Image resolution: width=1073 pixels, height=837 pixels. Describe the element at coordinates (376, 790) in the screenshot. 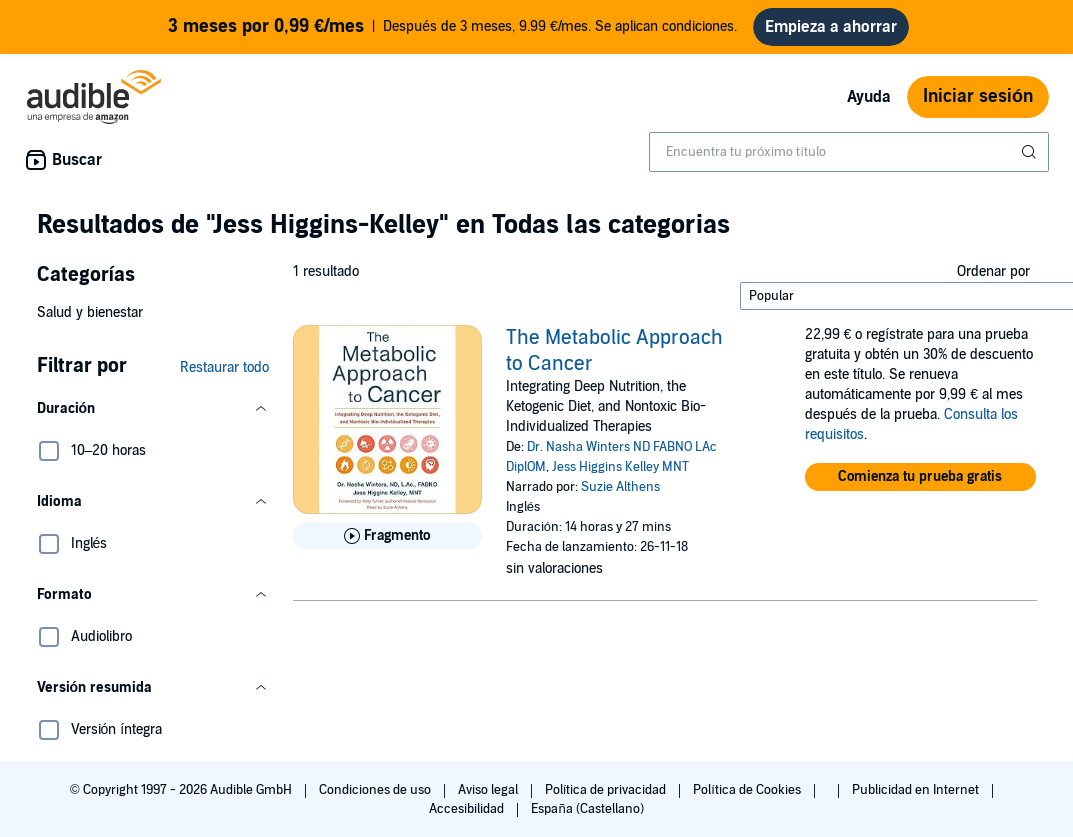

I see `Condiciones de uso` at that location.